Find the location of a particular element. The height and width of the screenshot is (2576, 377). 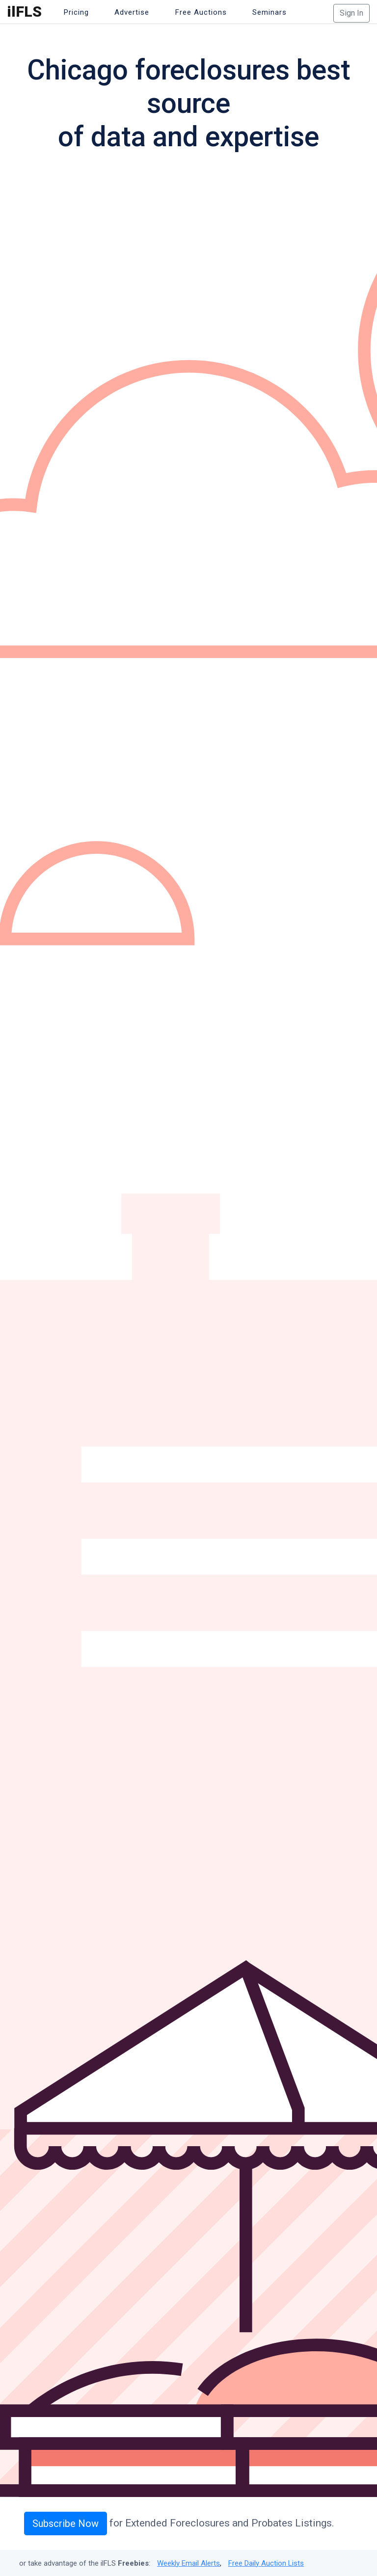

ilFLS is located at coordinates (24, 11).